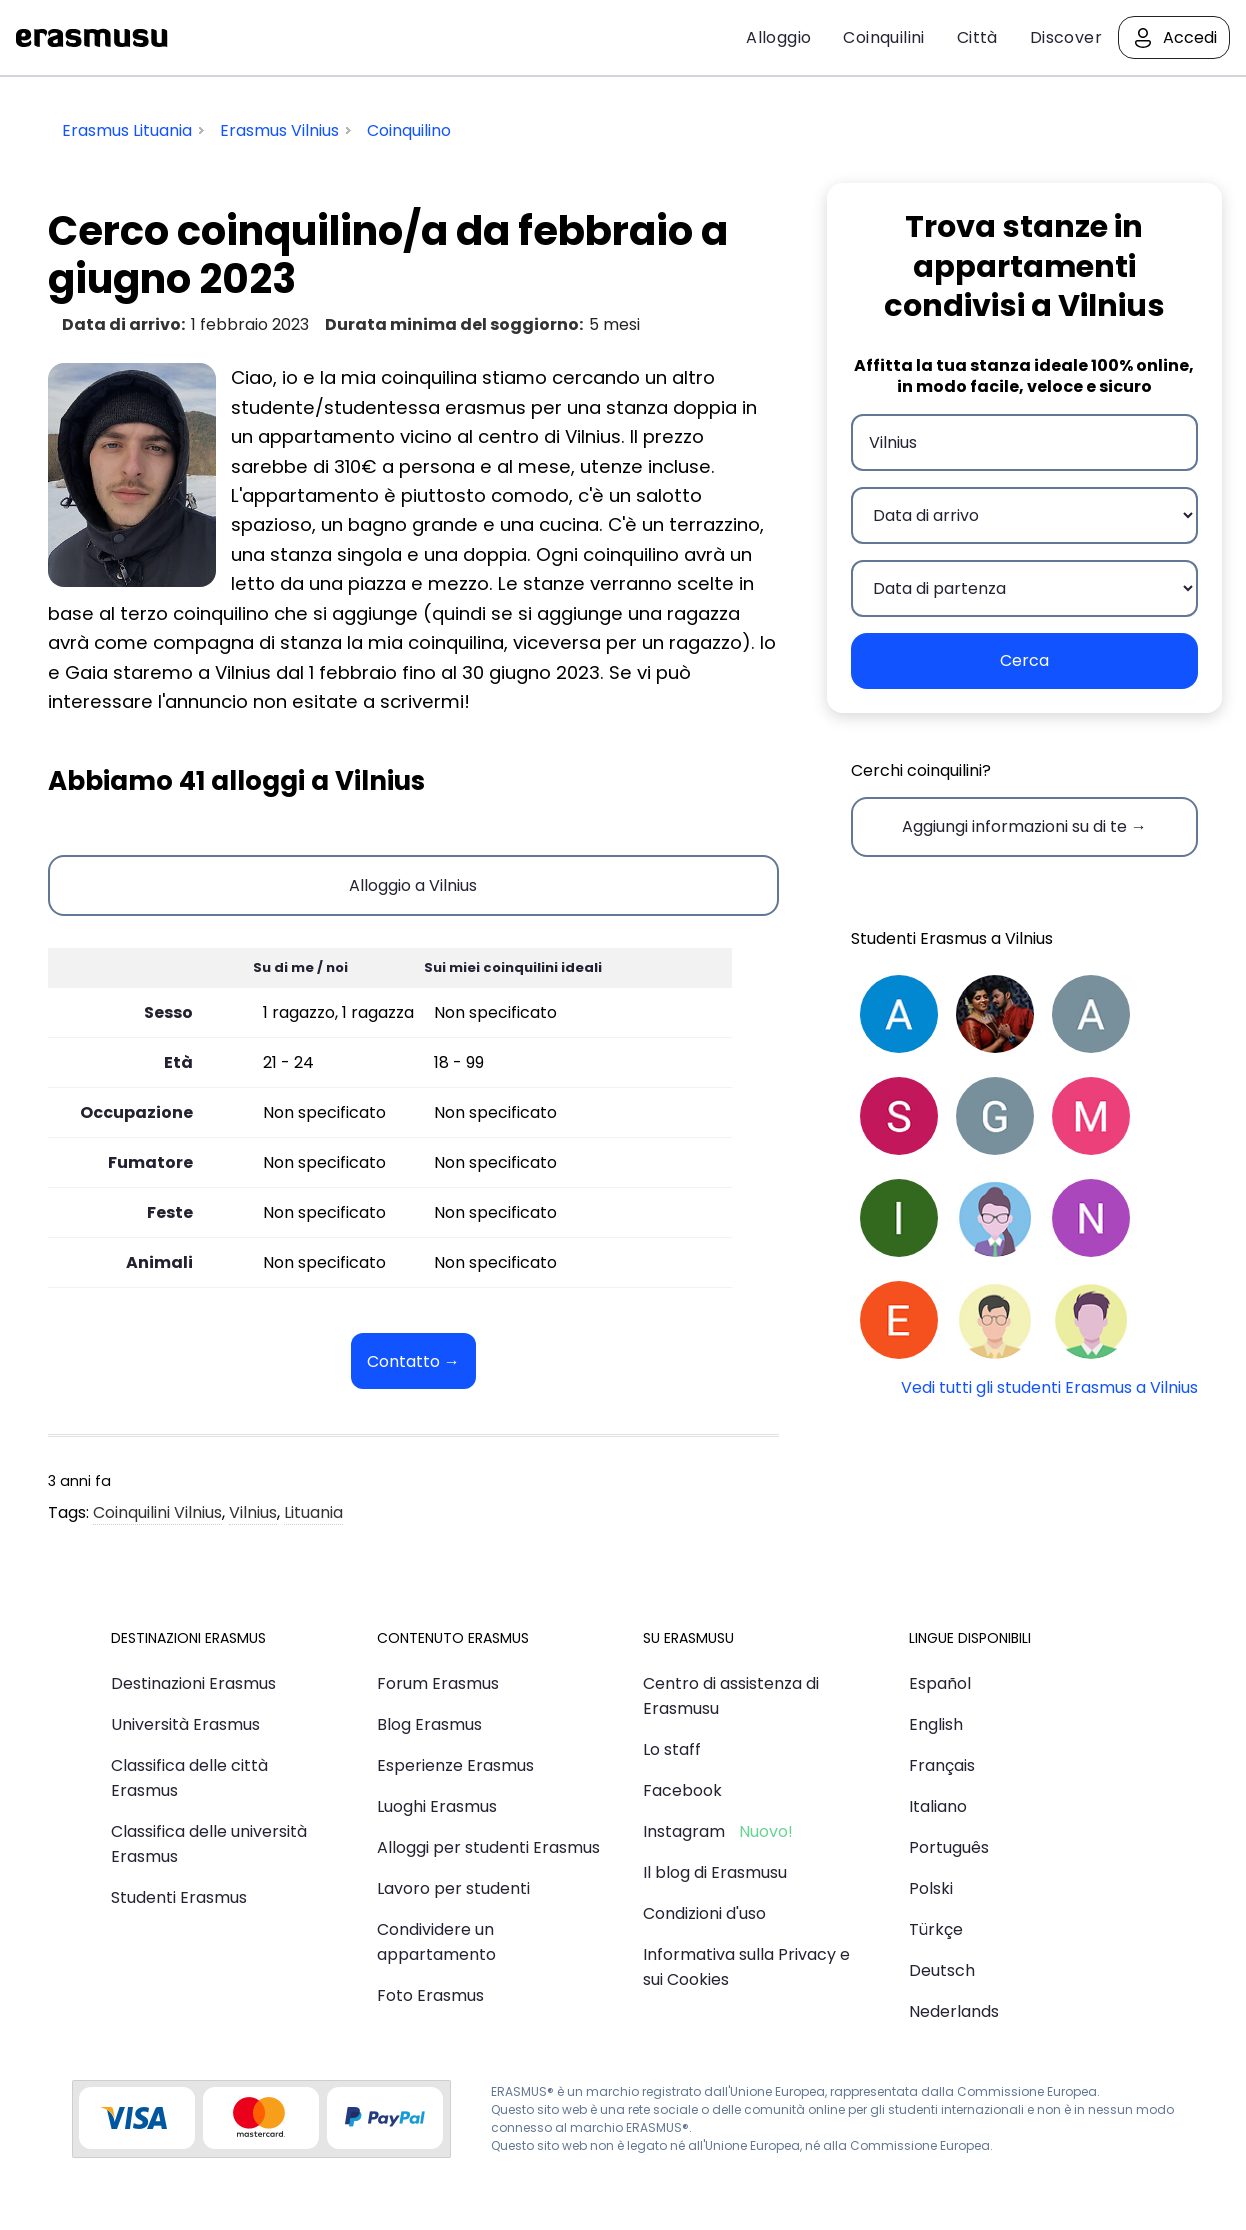 The height and width of the screenshot is (2230, 1246). Describe the element at coordinates (455, 1765) in the screenshot. I see `Esperienze Erasmus` at that location.